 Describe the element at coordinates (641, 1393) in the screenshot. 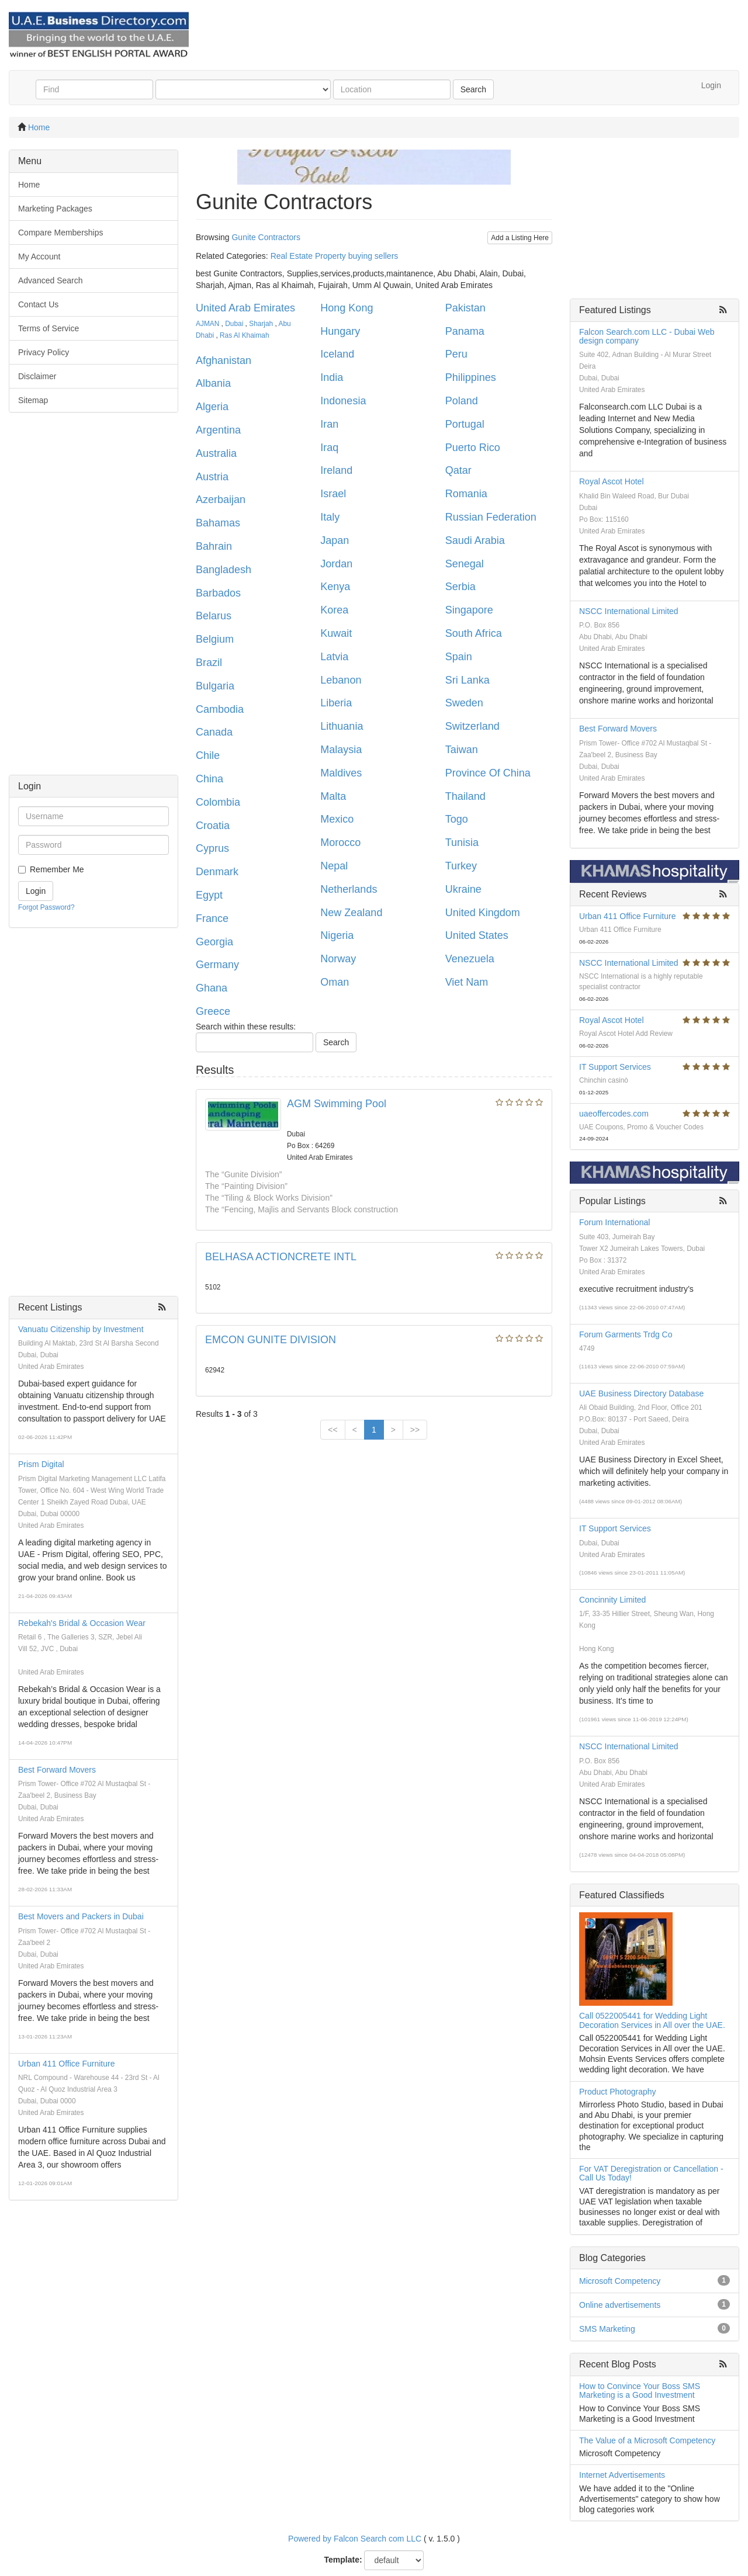

I see `UAE Business Directory Database` at that location.